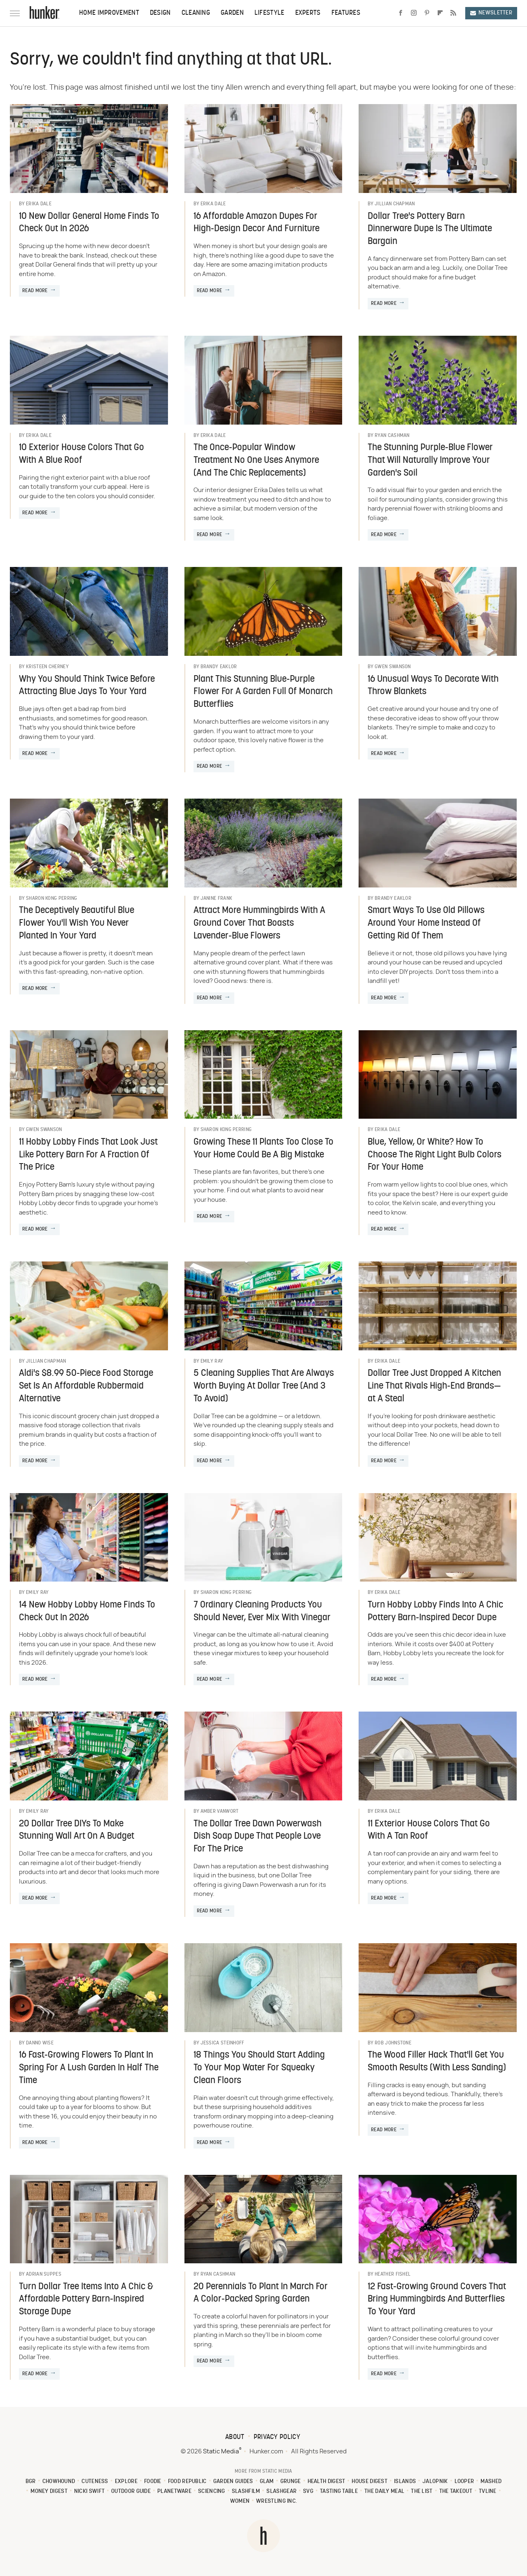 The height and width of the screenshot is (2576, 527). I want to click on Growing These 11 Plants Too Close To Your Home Could Be A Big Mistake, so click(263, 1149).